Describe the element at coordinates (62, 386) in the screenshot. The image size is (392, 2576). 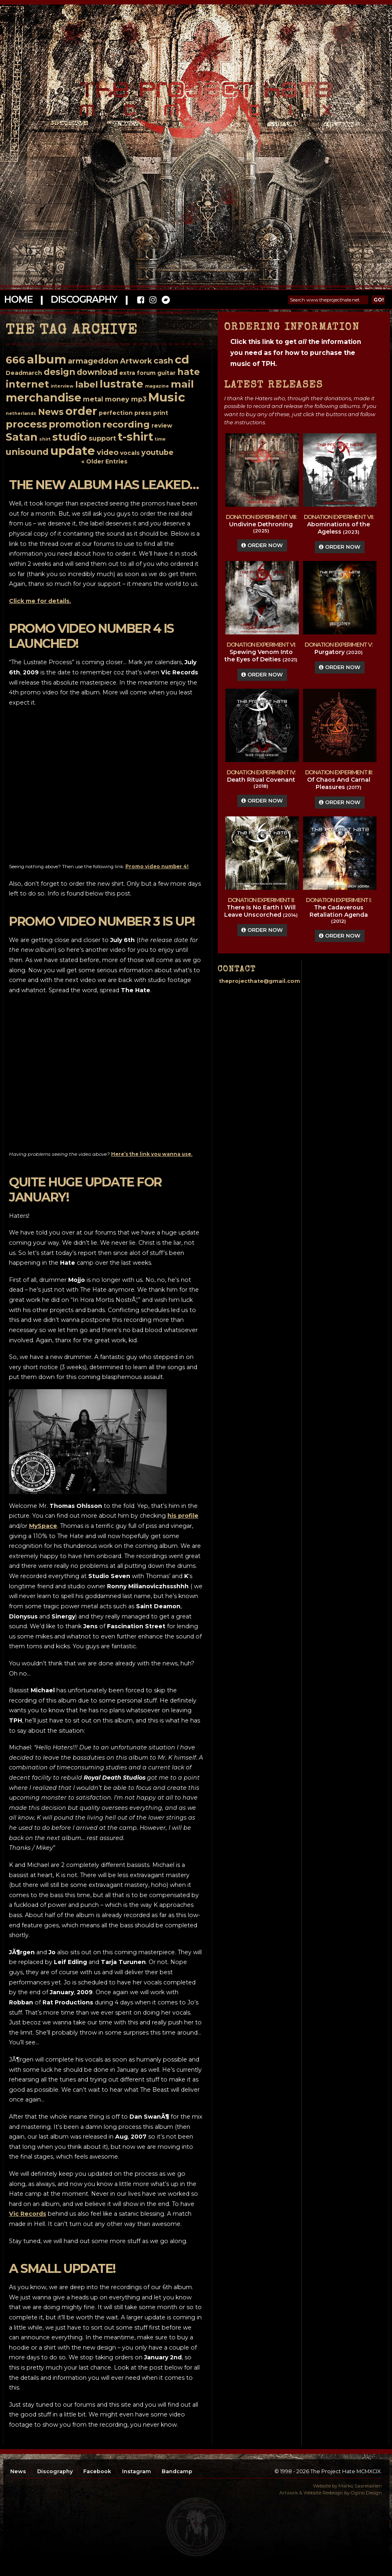
I see `interview [interview (1 item)]` at that location.